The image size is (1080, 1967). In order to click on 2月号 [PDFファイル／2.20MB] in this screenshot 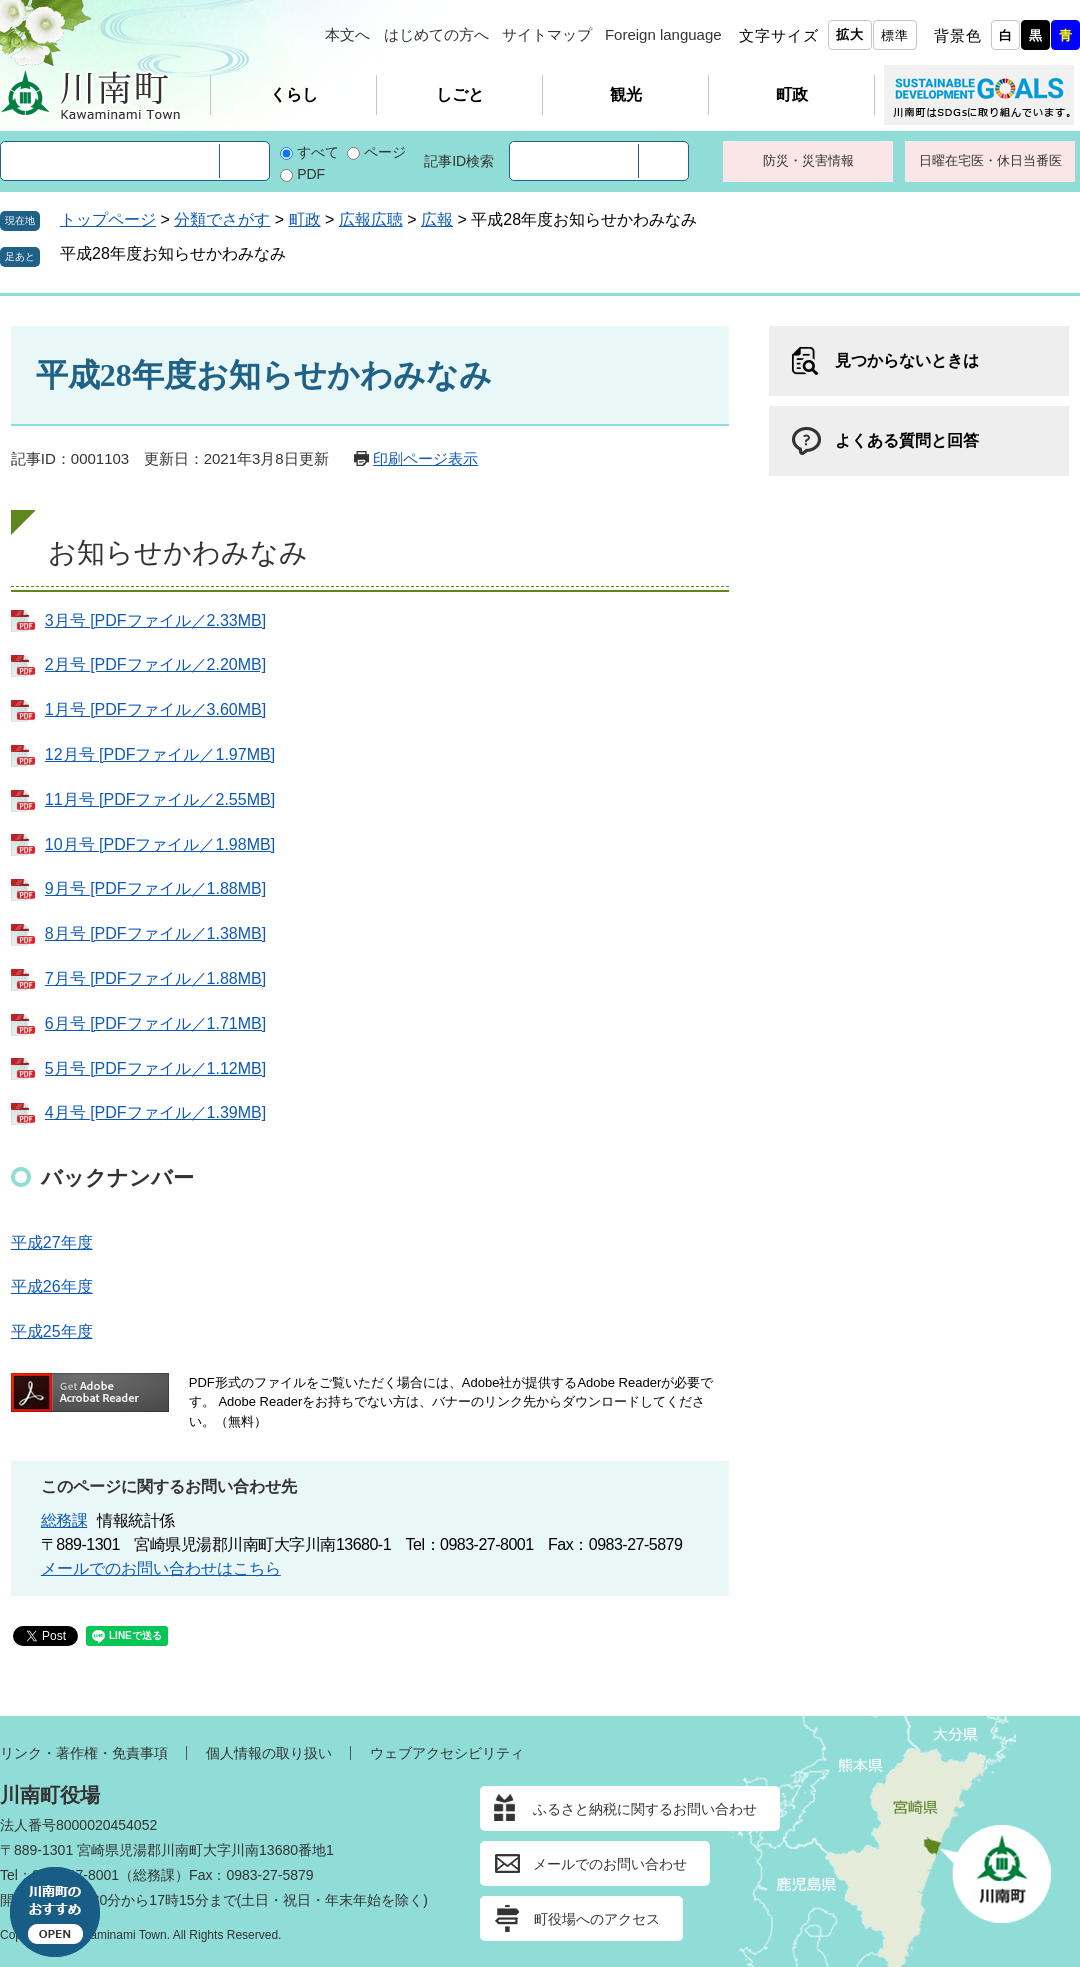, I will do `click(155, 664)`.